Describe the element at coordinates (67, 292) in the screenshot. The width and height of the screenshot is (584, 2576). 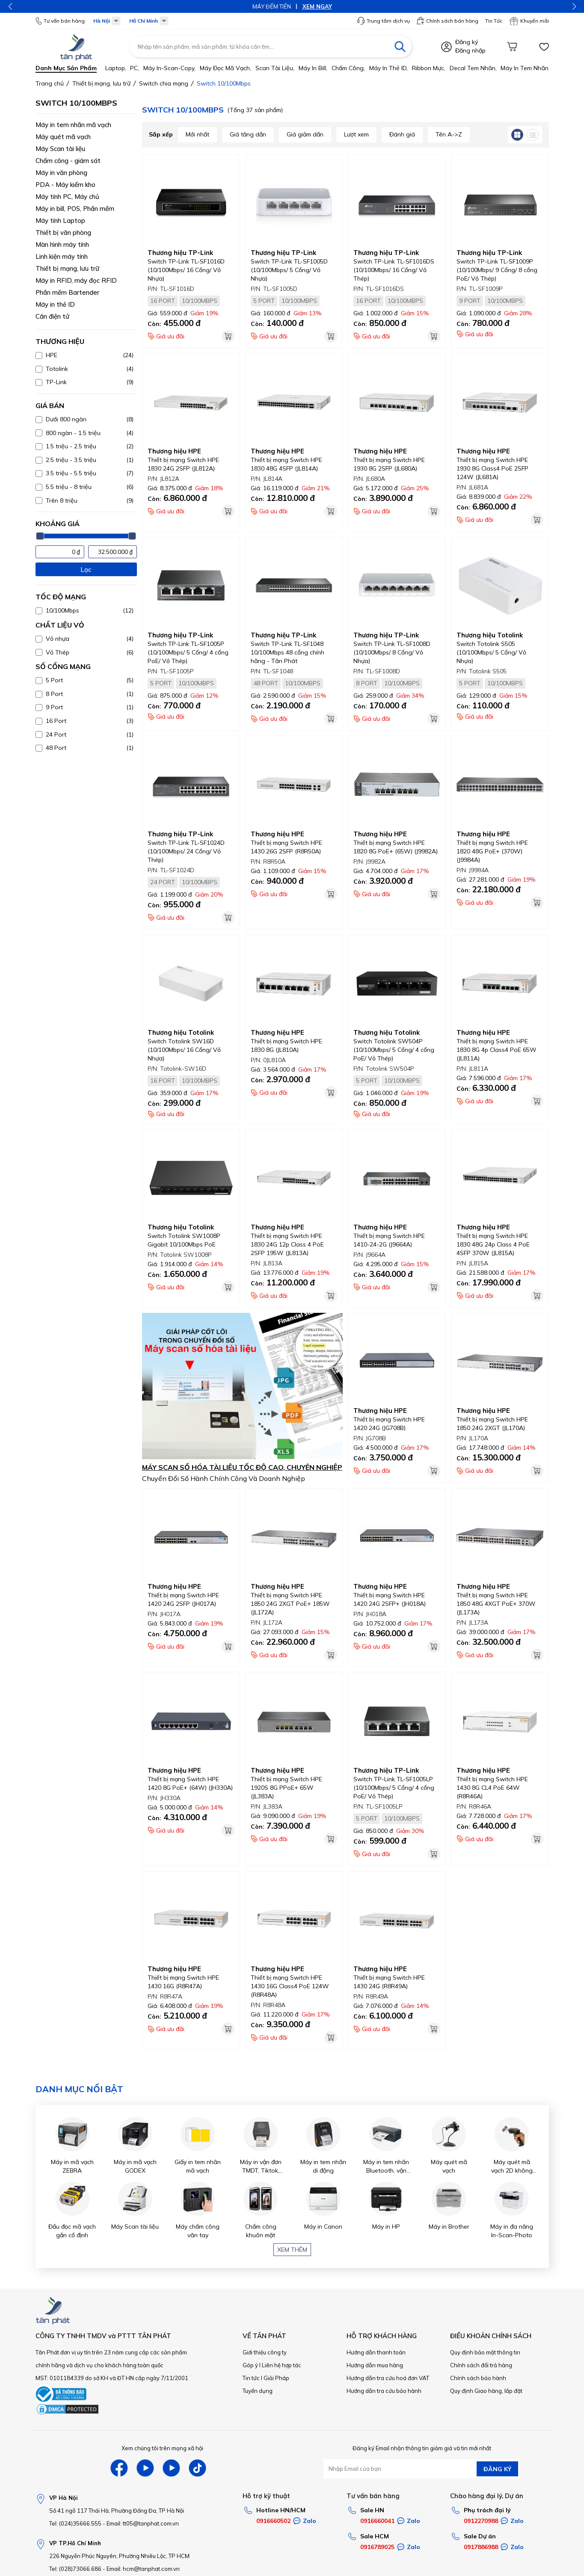
I see `Phần mềm Bartender` at that location.